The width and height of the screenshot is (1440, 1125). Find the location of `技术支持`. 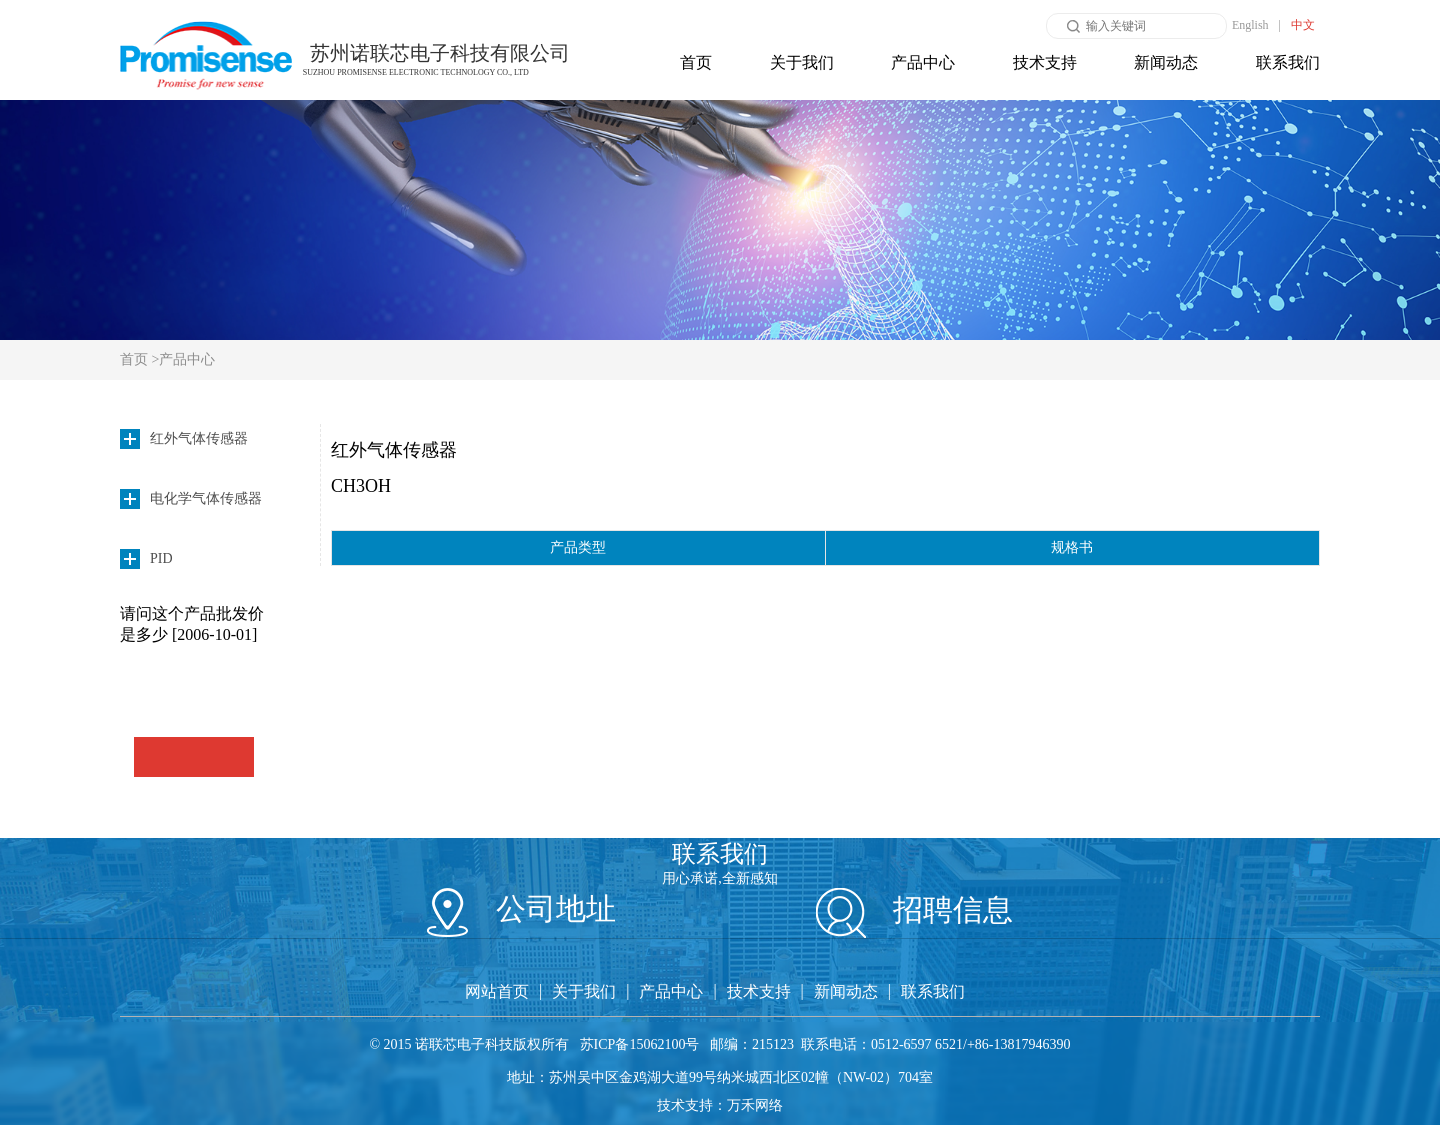

技术支持 is located at coordinates (1045, 62).